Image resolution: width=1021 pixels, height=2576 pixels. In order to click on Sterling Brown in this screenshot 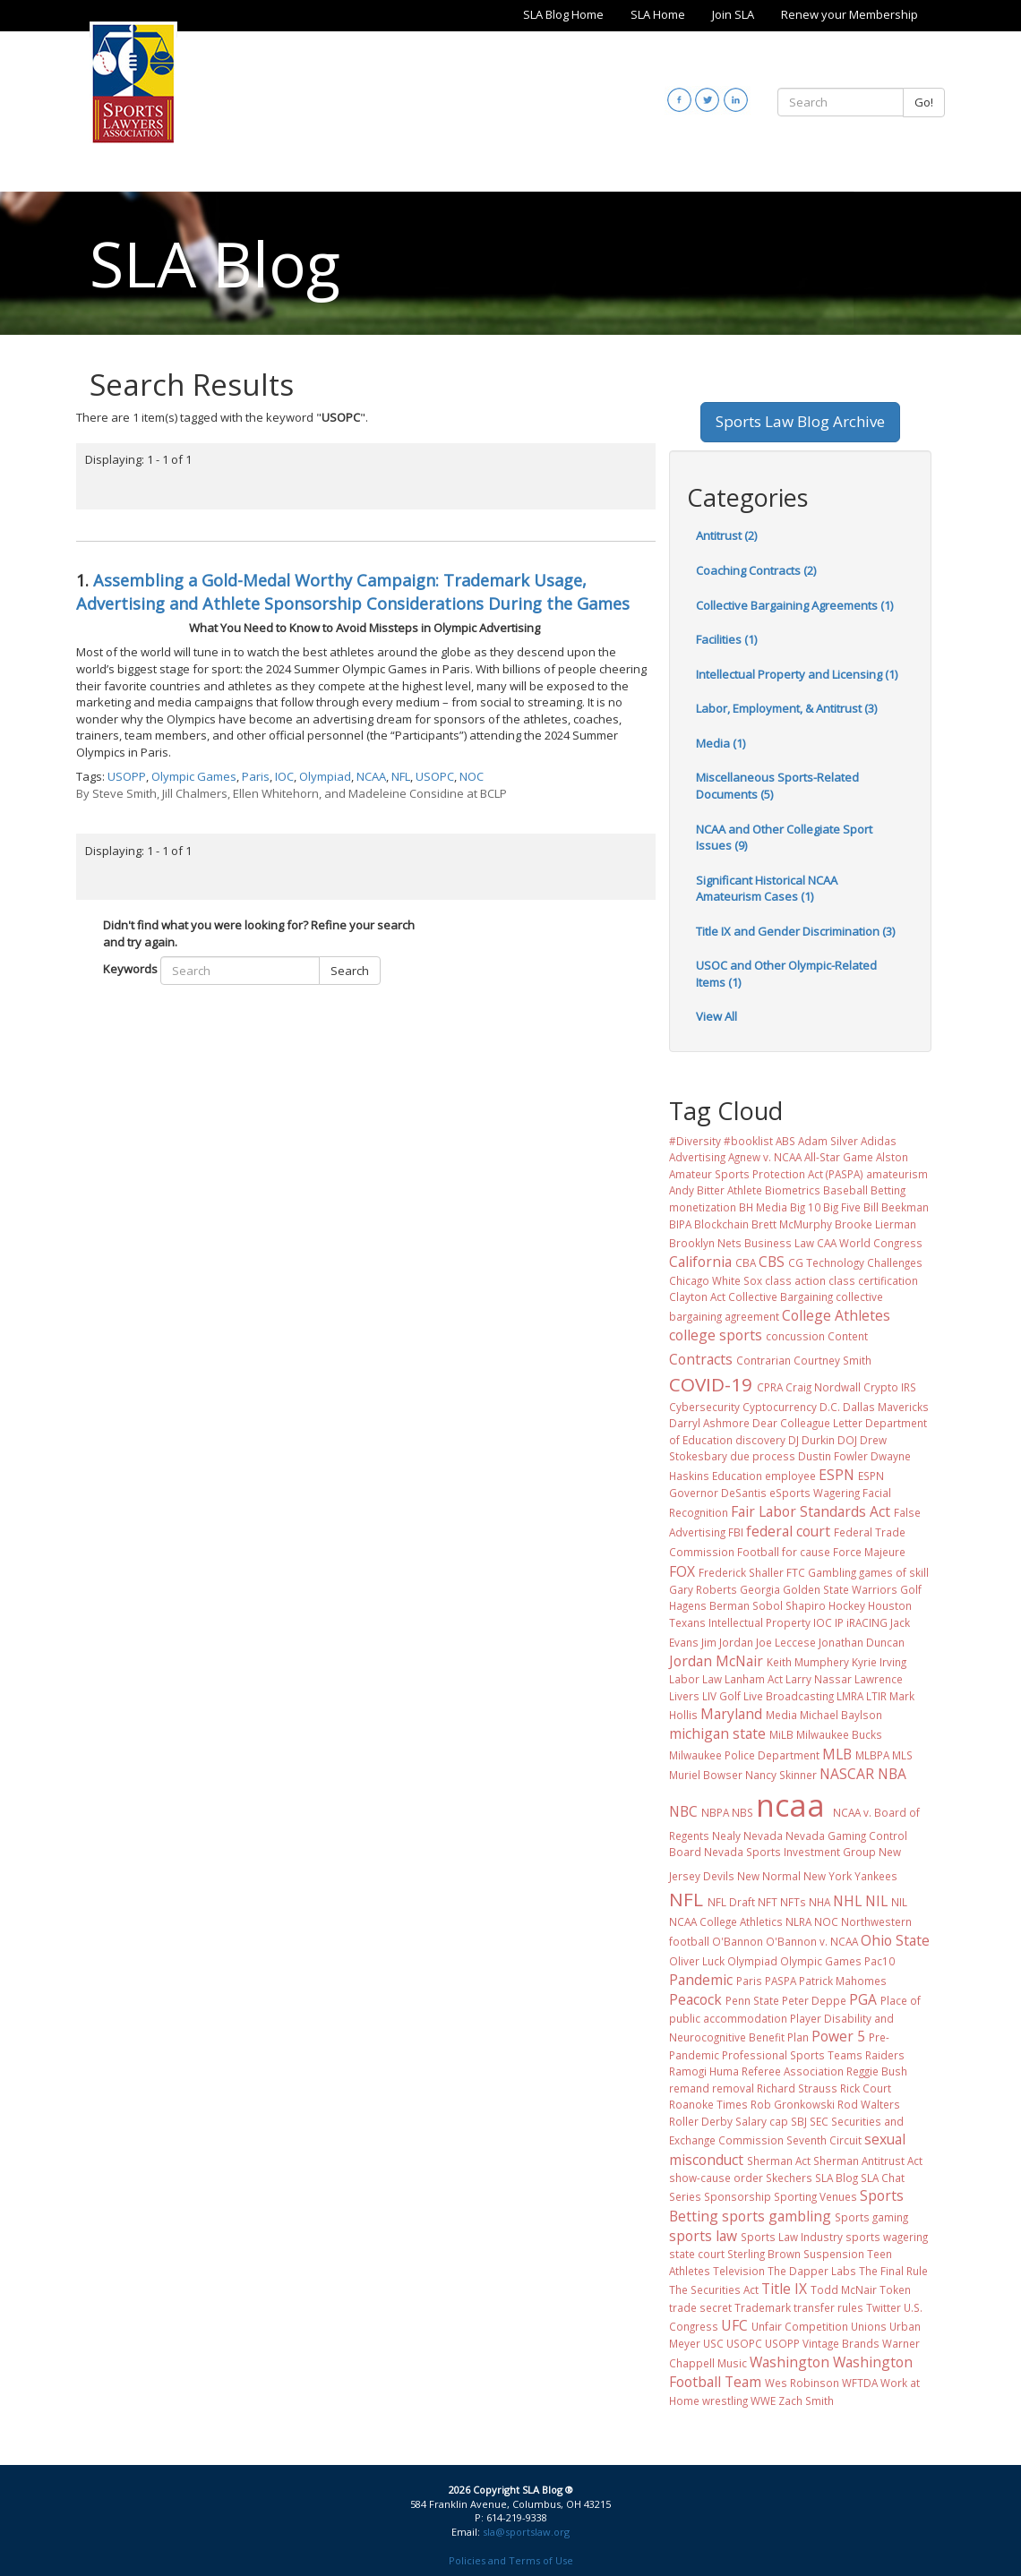, I will do `click(764, 2254)`.